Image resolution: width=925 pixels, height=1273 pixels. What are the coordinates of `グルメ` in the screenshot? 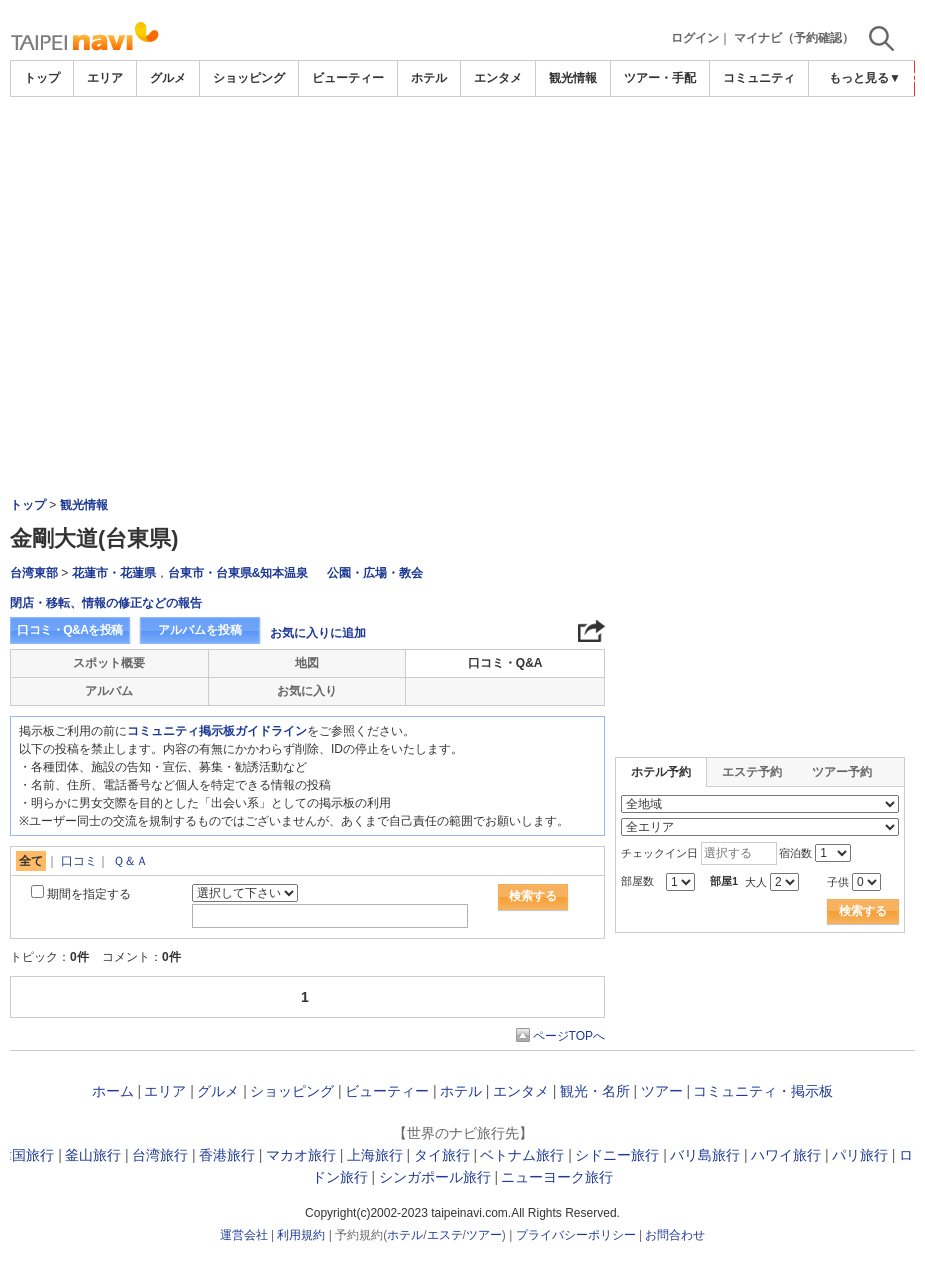 It's located at (168, 78).